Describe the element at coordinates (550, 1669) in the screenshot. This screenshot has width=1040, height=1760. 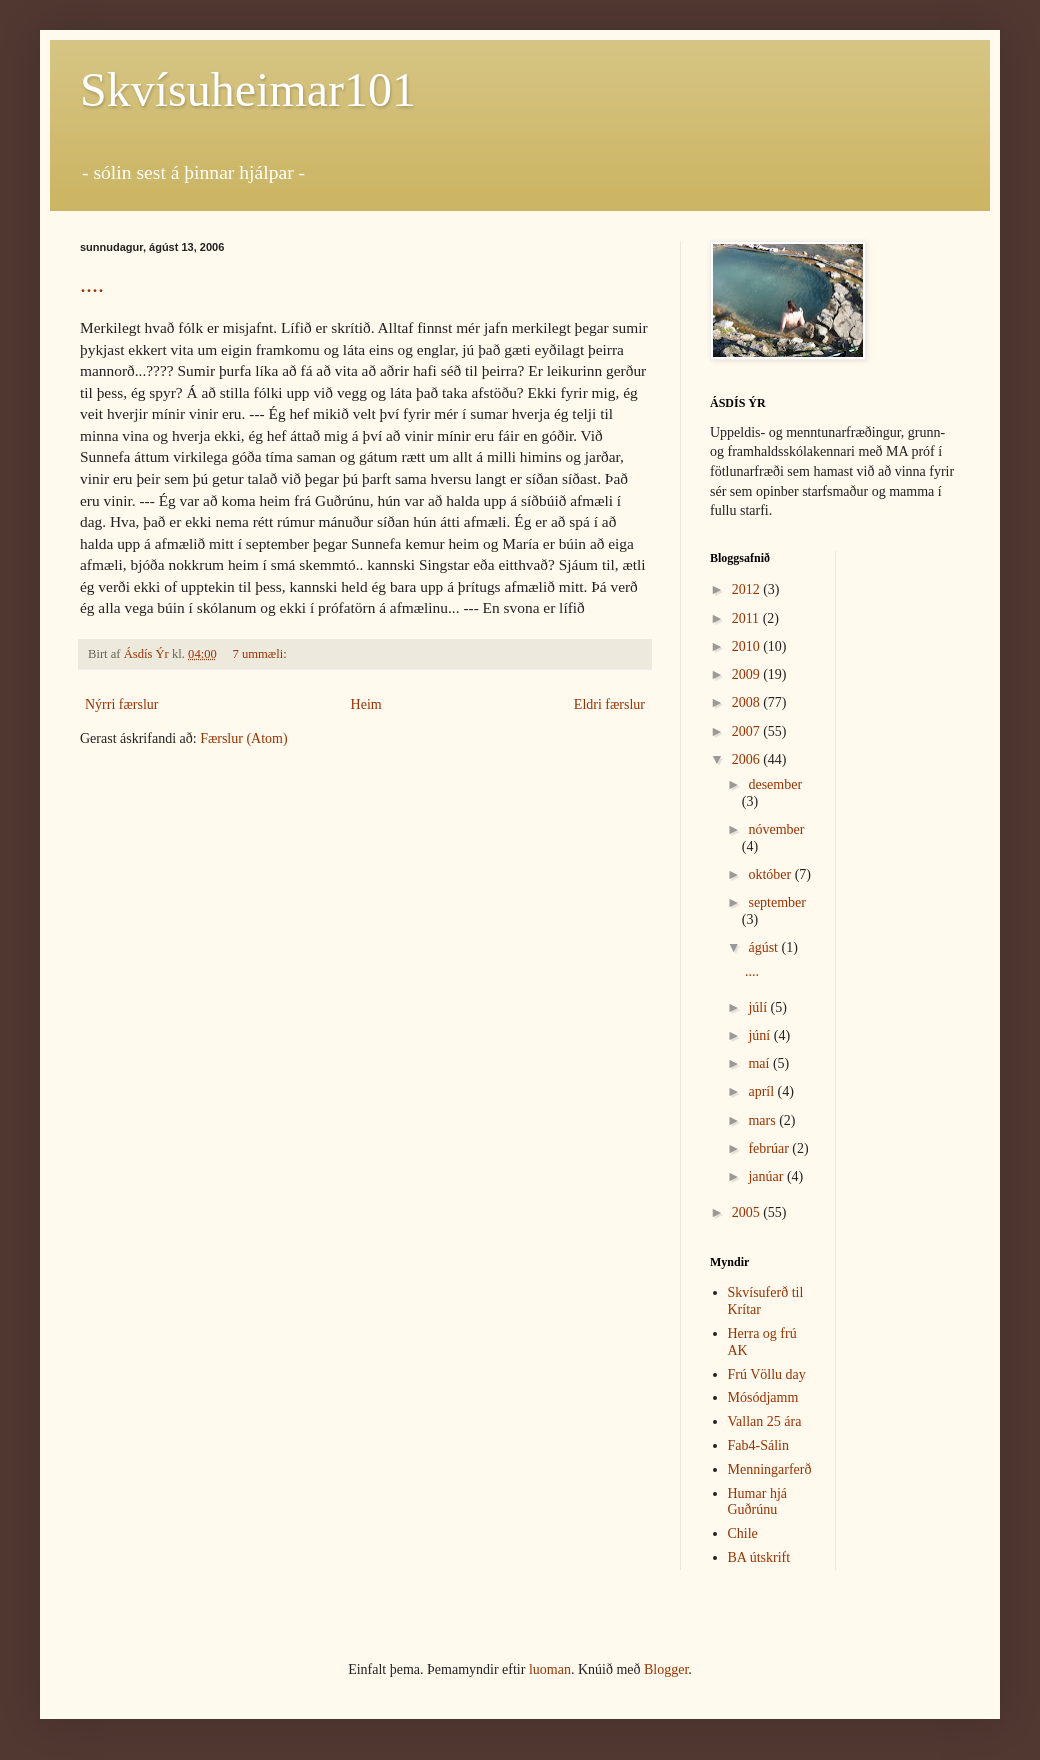
I see `luoman` at that location.